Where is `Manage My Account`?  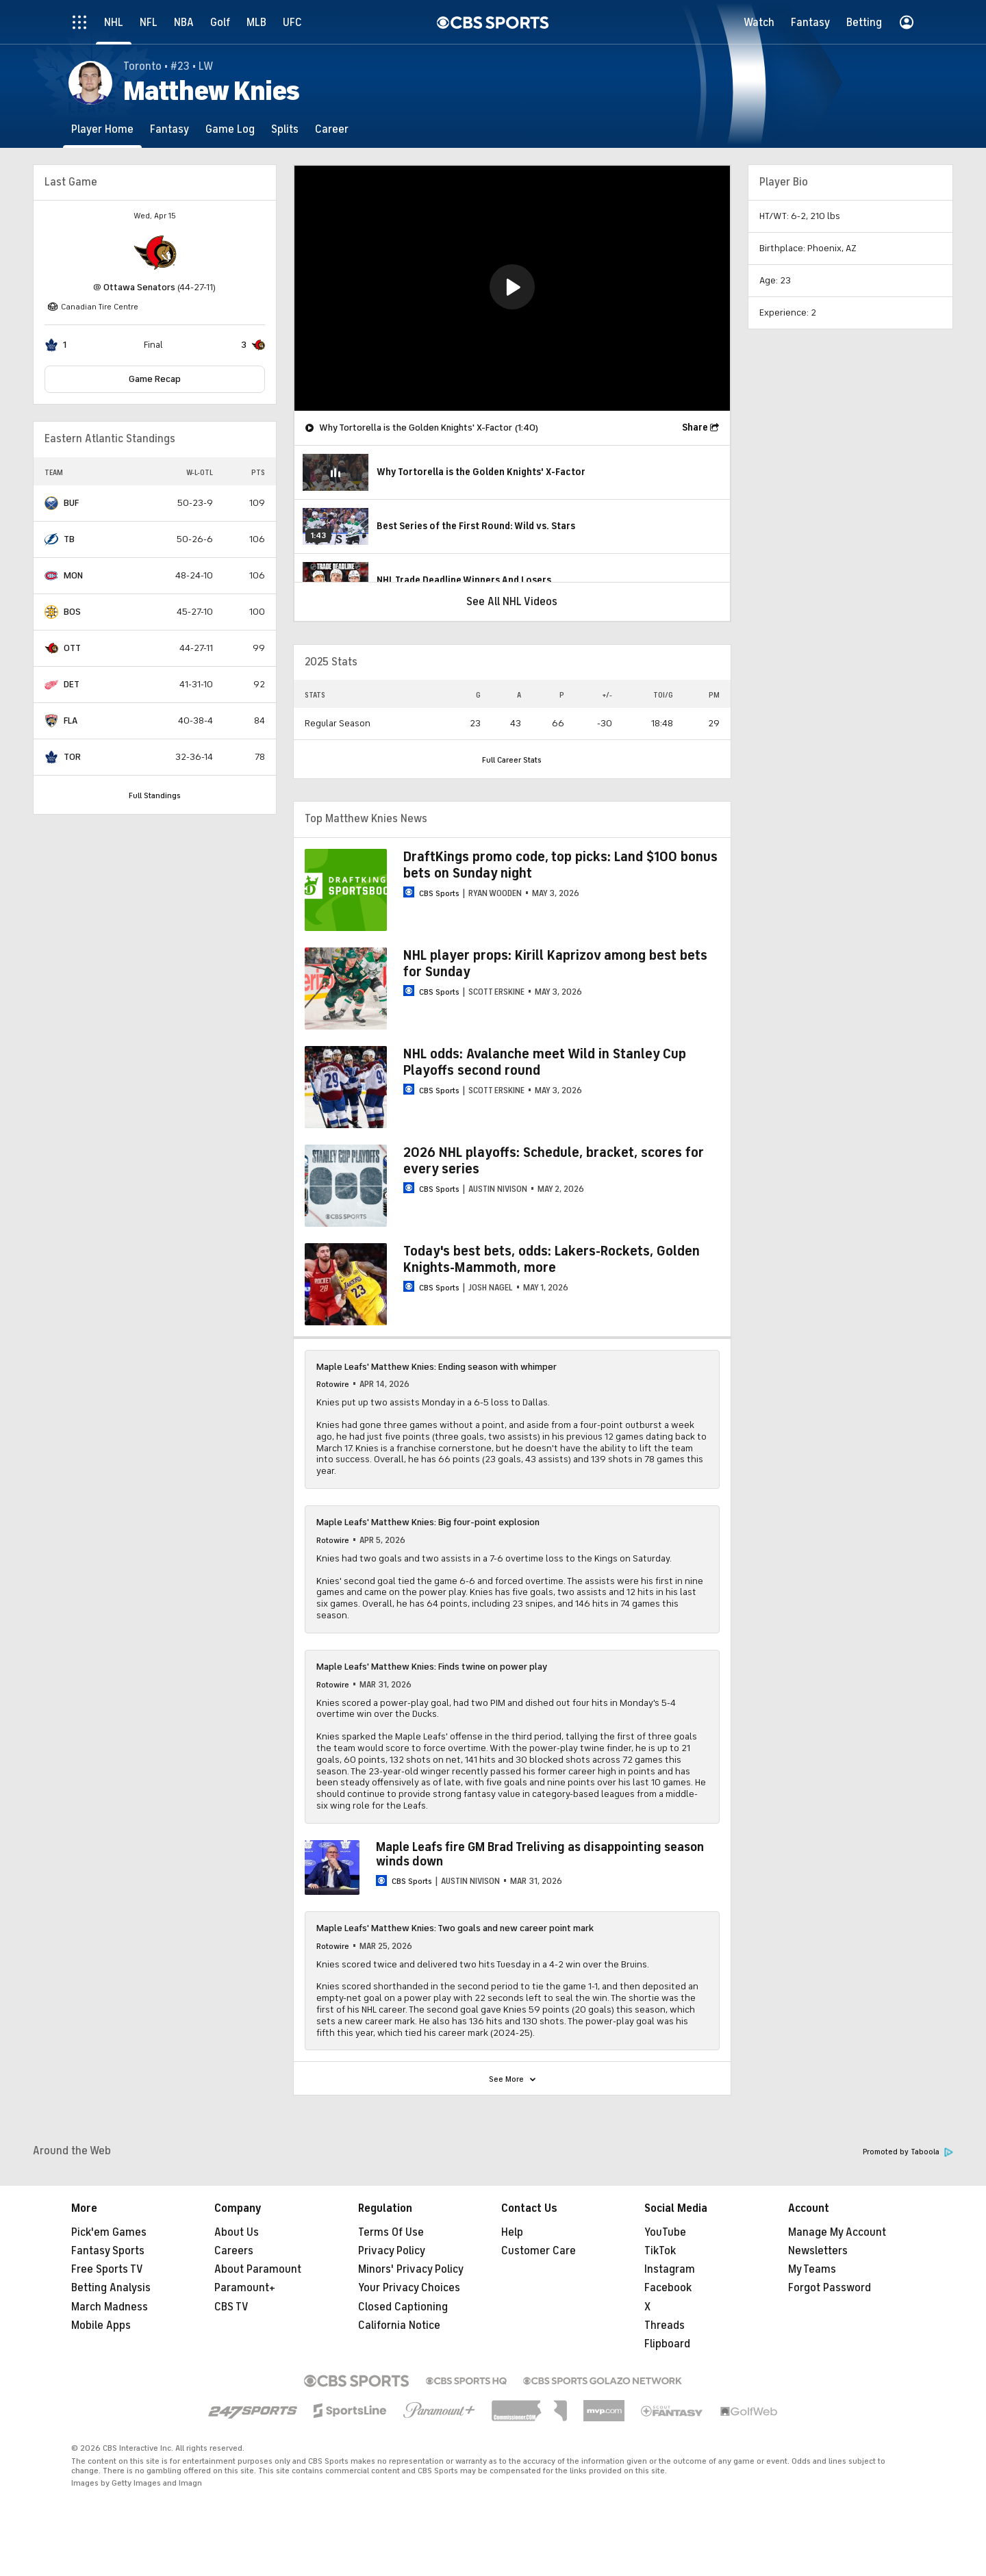 Manage My Account is located at coordinates (837, 2232).